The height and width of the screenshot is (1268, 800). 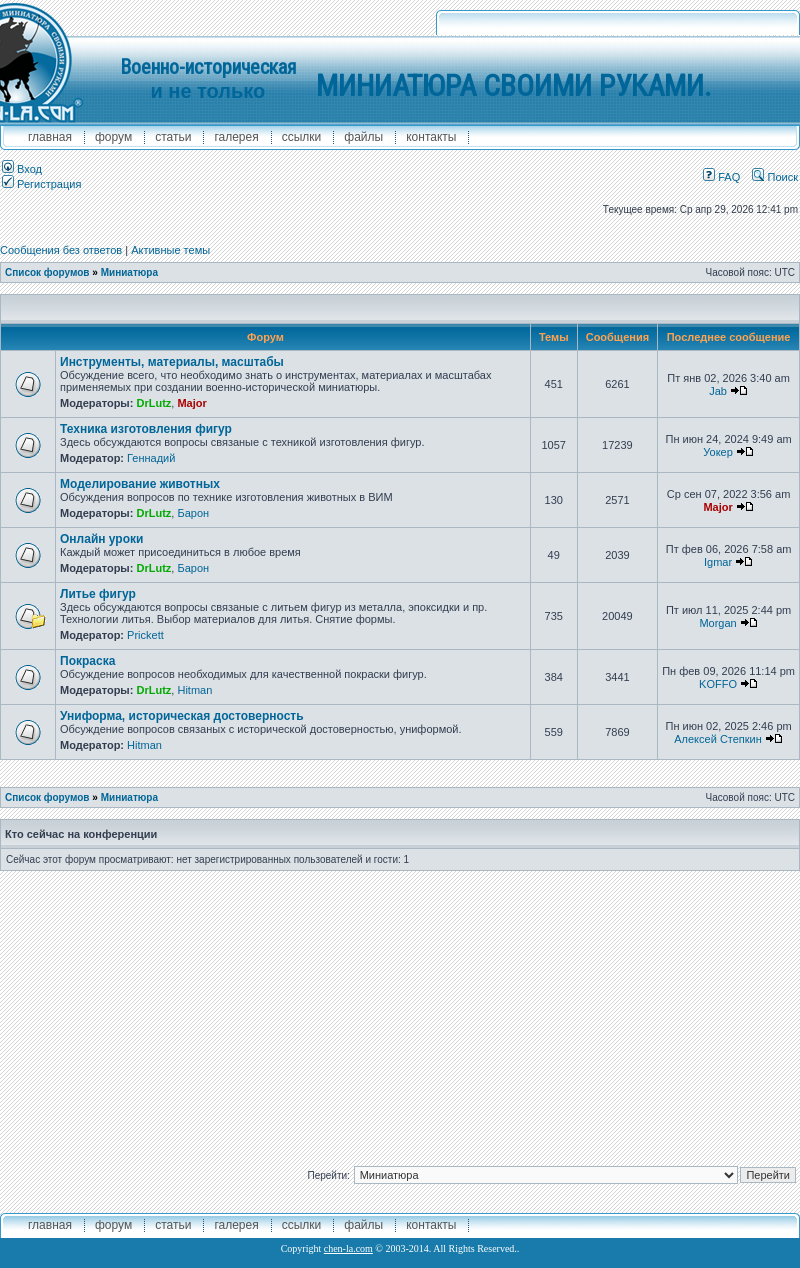 What do you see at coordinates (721, 177) in the screenshot?
I see `FAQ` at bounding box center [721, 177].